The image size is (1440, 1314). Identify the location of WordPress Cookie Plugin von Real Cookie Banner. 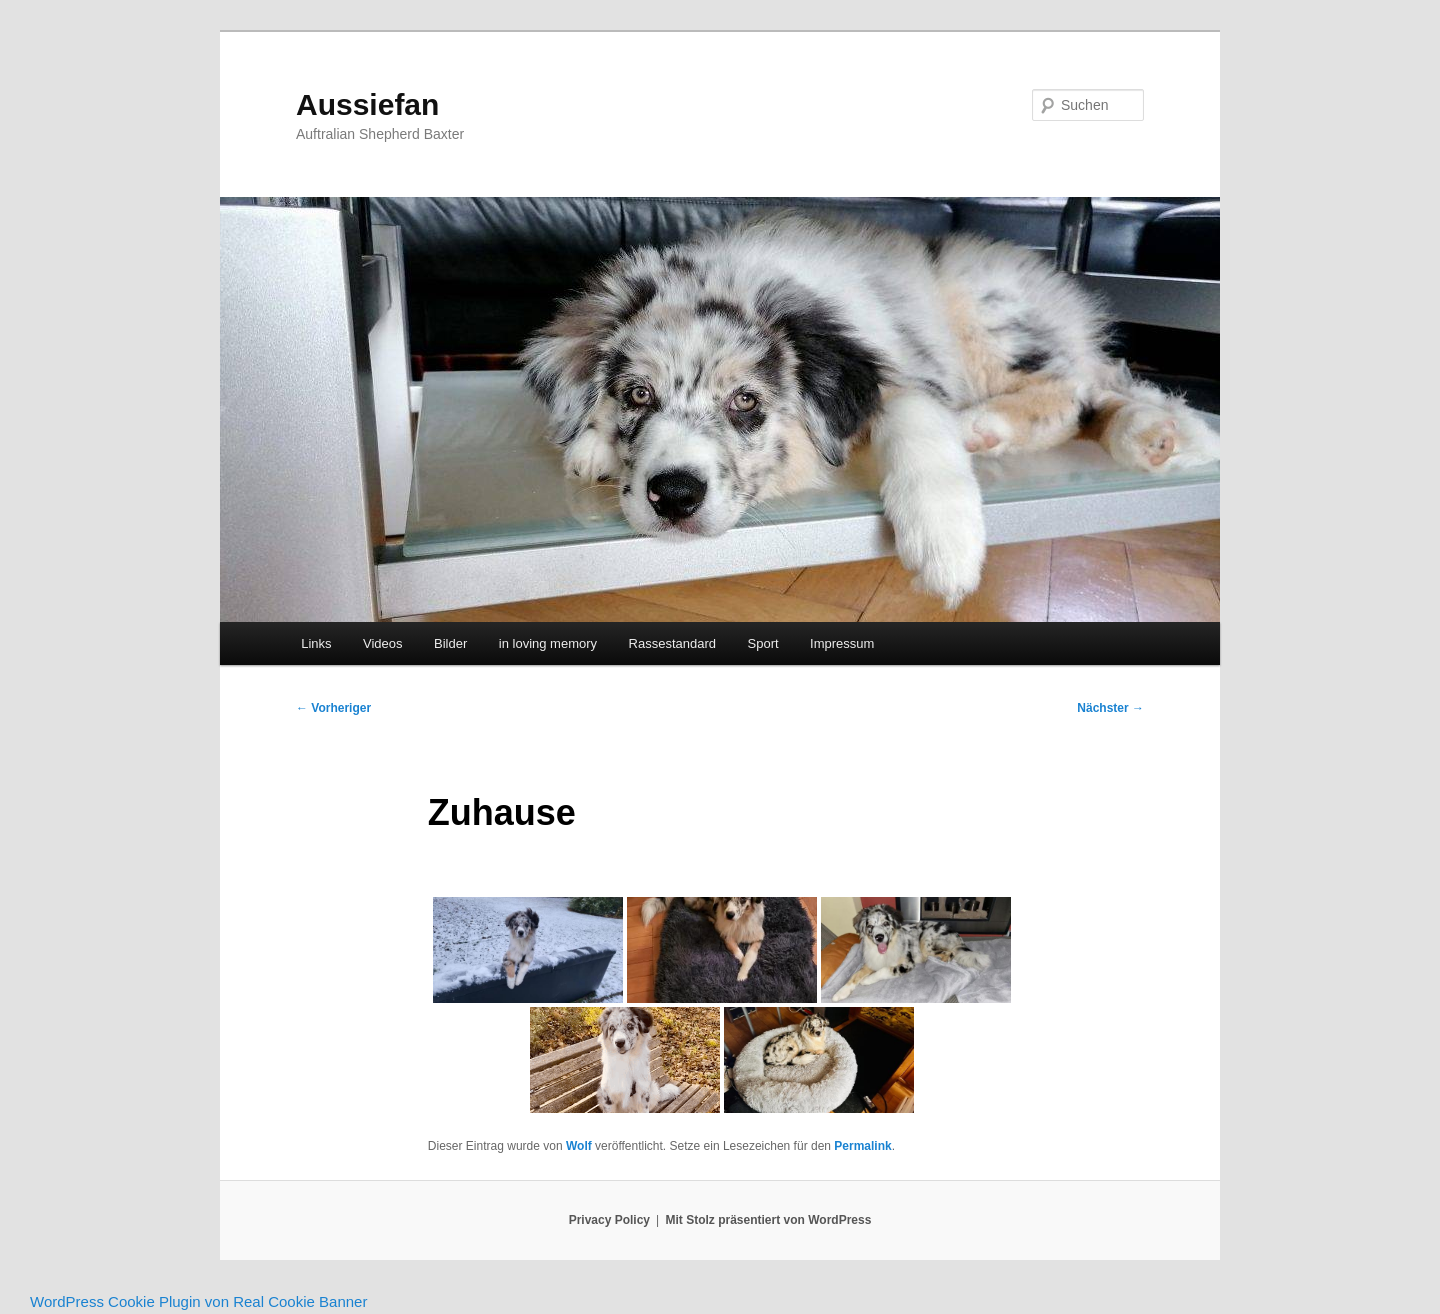
(198, 1301).